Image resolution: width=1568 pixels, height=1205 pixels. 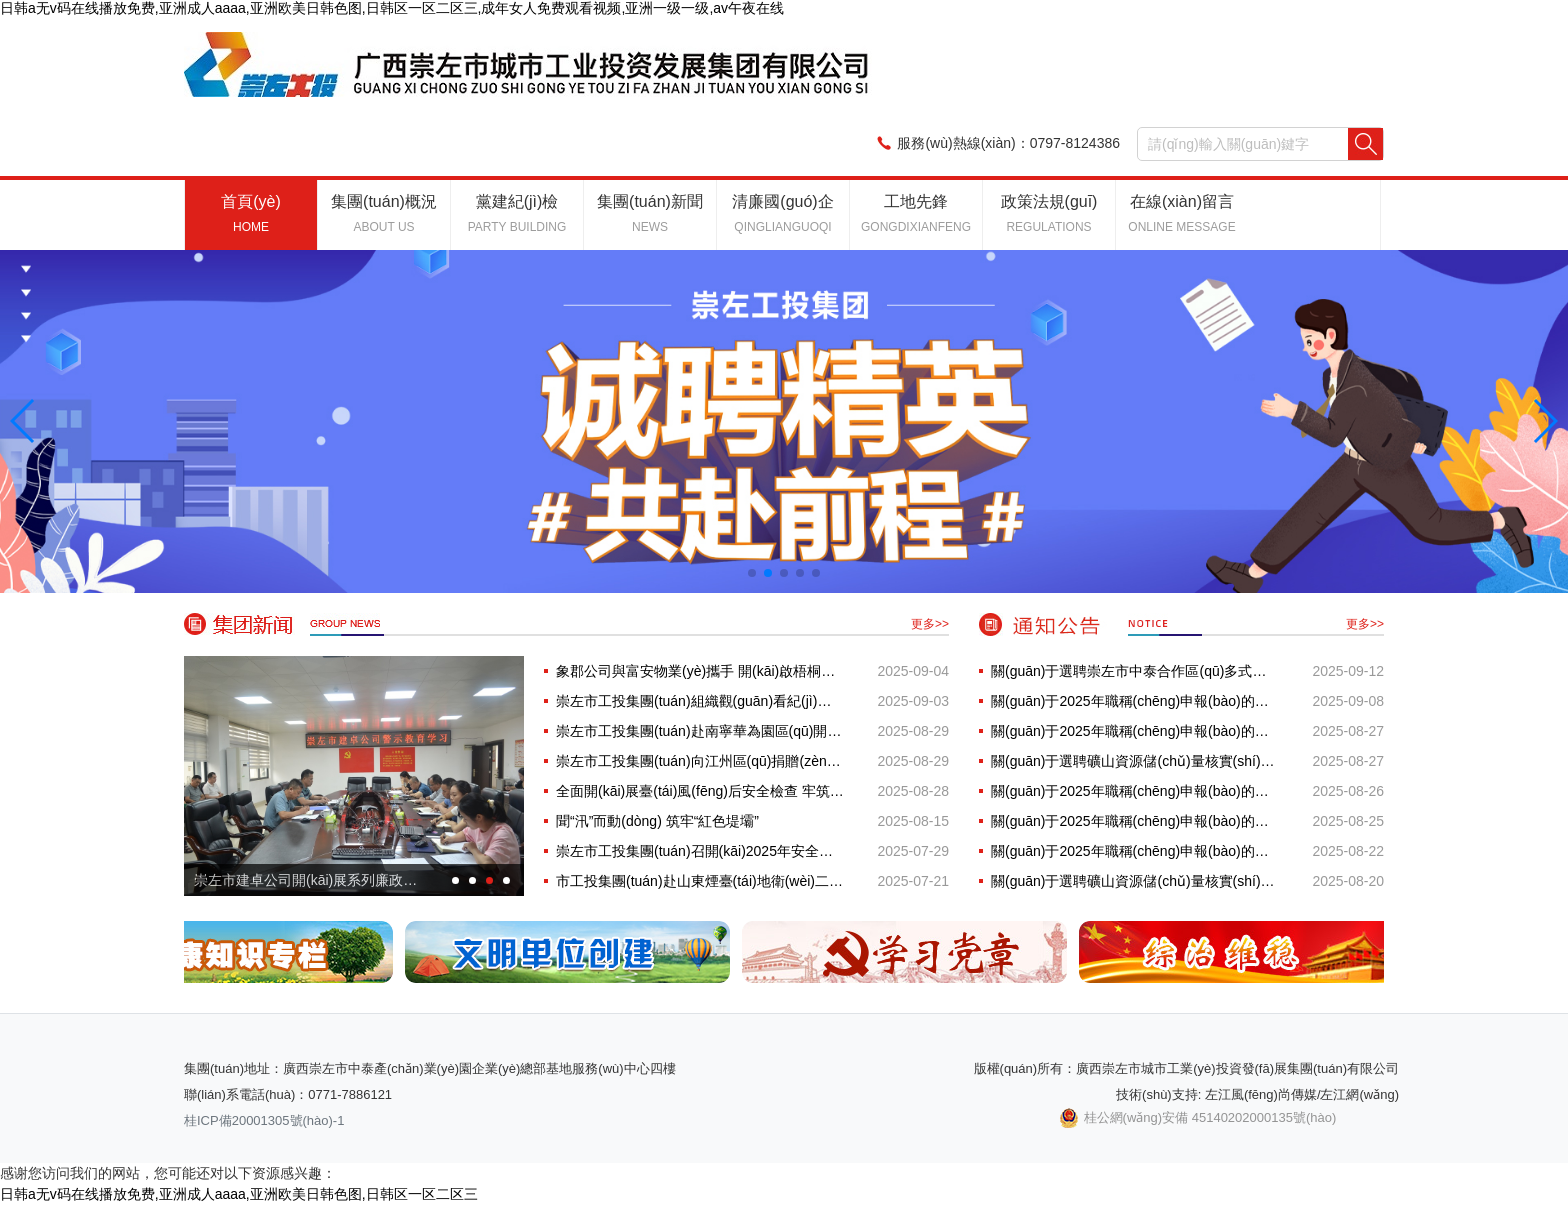 I want to click on 關(guān)于選聘礦山資源儲(chǔ)量核實(shí)服務(wù)采購(gòu)項(xiàng)目招標(biāo)···, so click(x=1135, y=761).